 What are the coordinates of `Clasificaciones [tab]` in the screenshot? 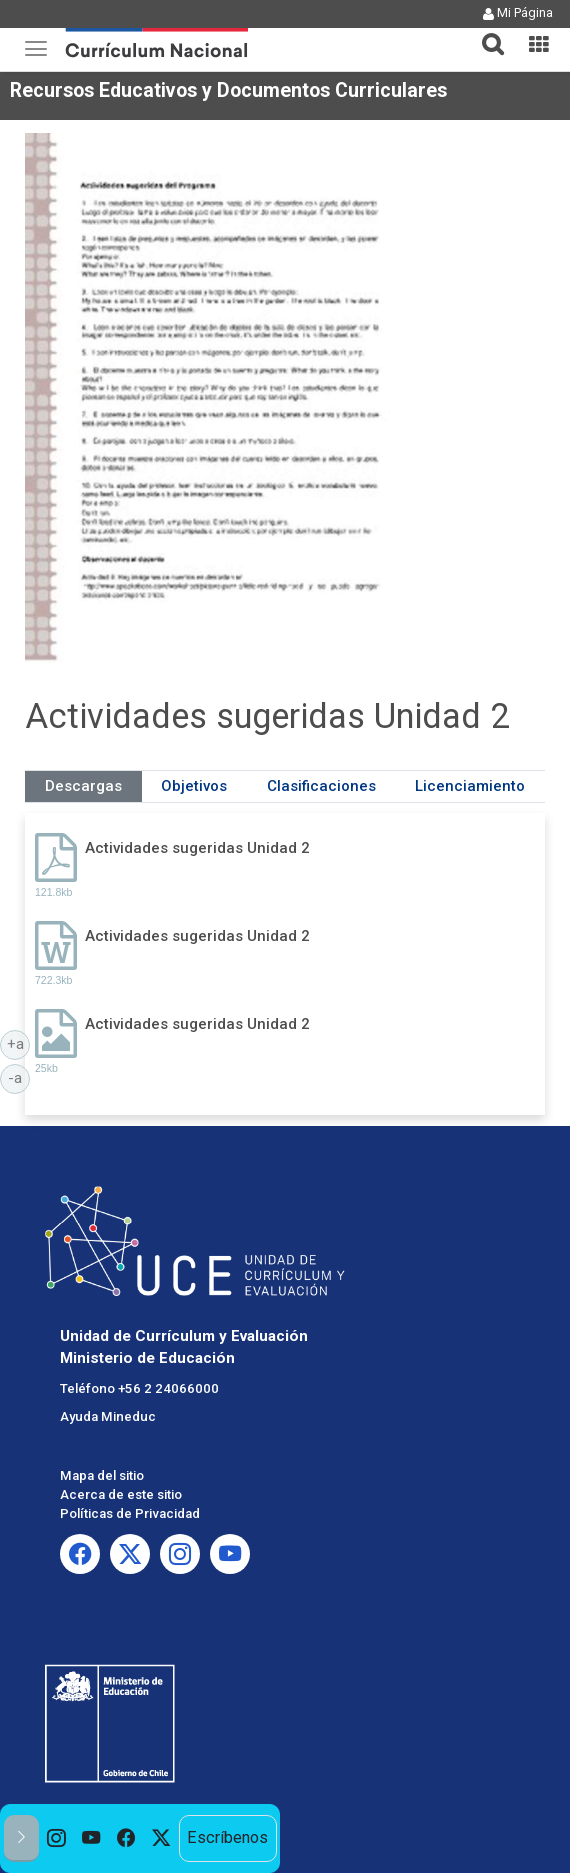 It's located at (321, 786).